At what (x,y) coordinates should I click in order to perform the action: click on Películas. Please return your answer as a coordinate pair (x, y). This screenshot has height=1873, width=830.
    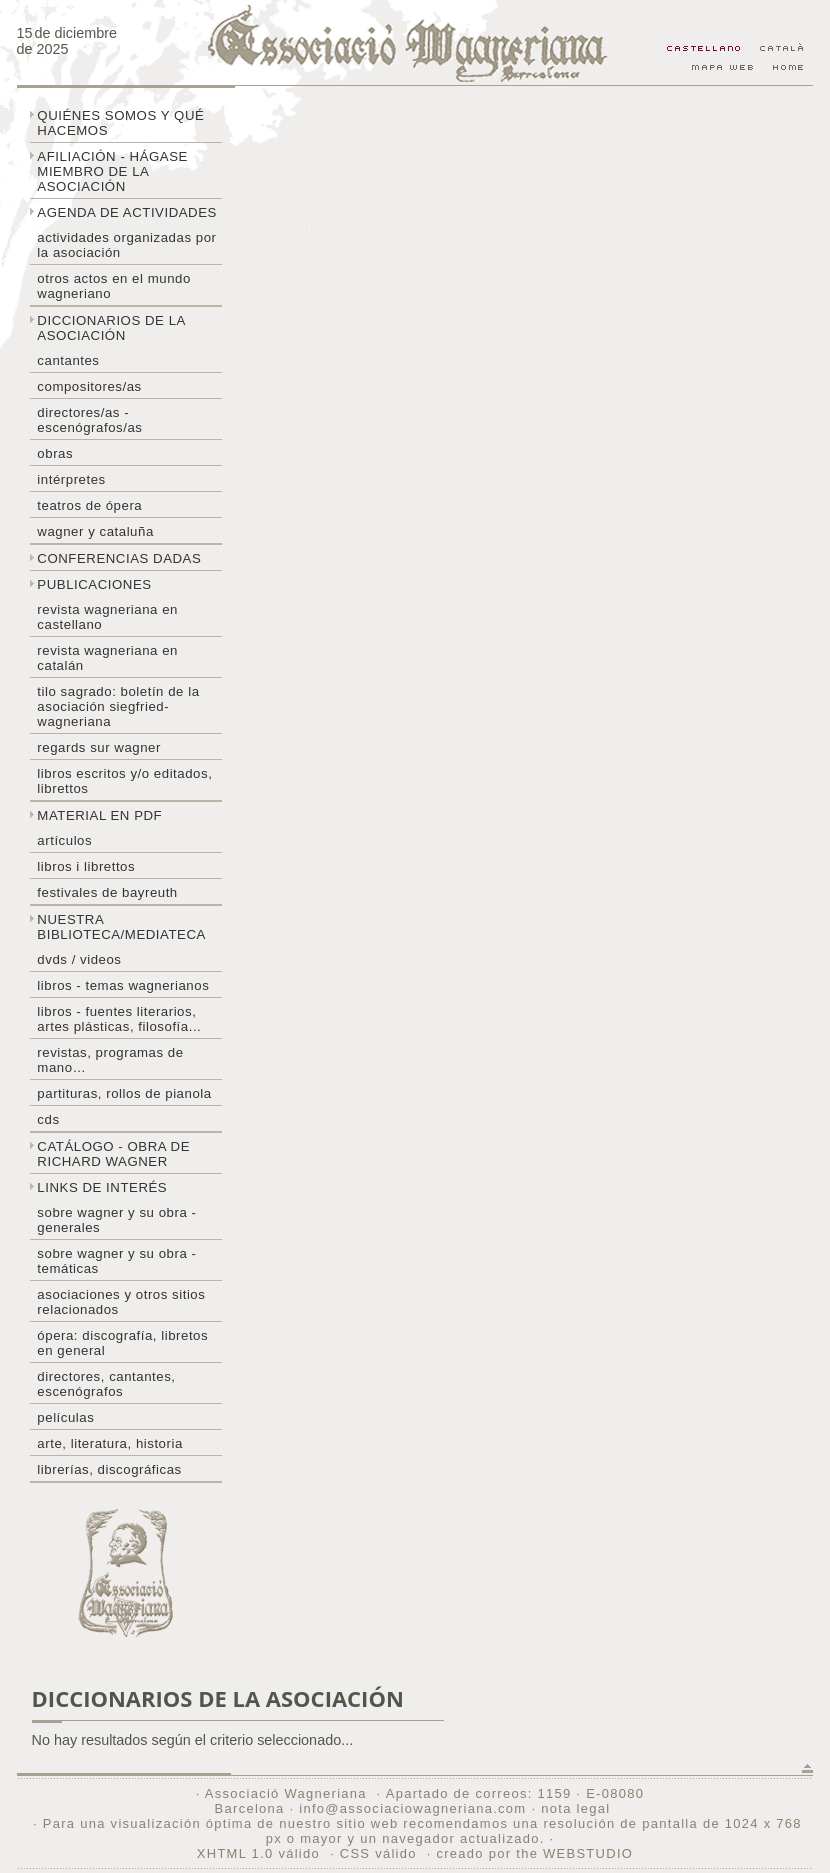
    Looking at the image, I should click on (65, 1417).